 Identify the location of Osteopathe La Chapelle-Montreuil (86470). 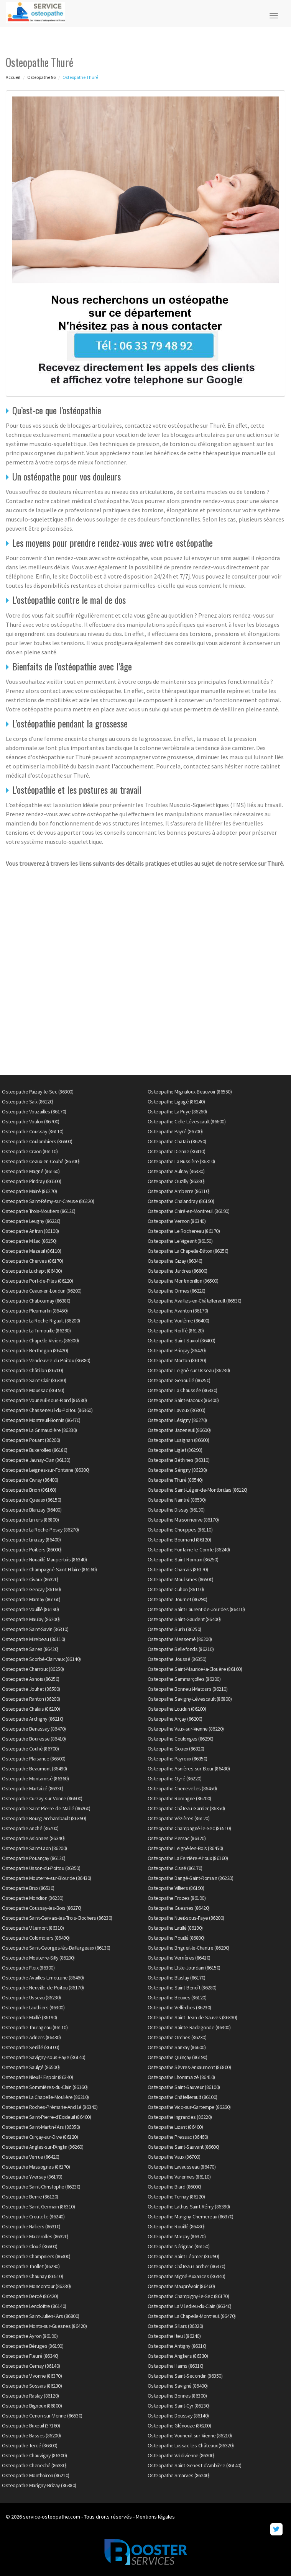
(192, 2316).